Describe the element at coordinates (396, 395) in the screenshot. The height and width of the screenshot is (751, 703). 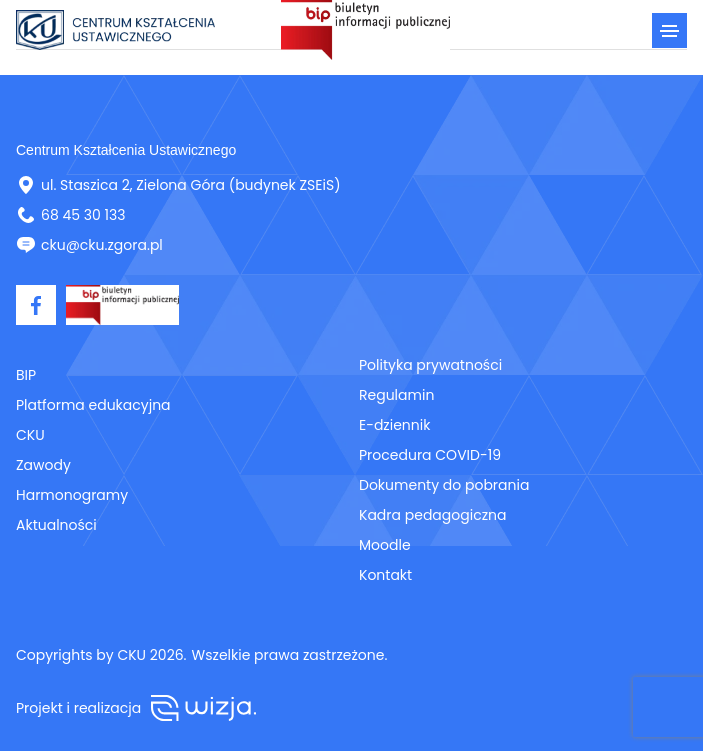
I see `Regulamin` at that location.